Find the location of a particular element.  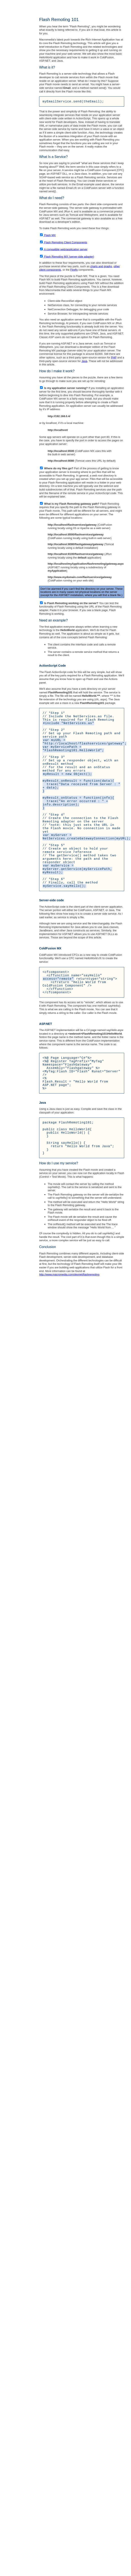

PHP is located at coordinates (114, 357).